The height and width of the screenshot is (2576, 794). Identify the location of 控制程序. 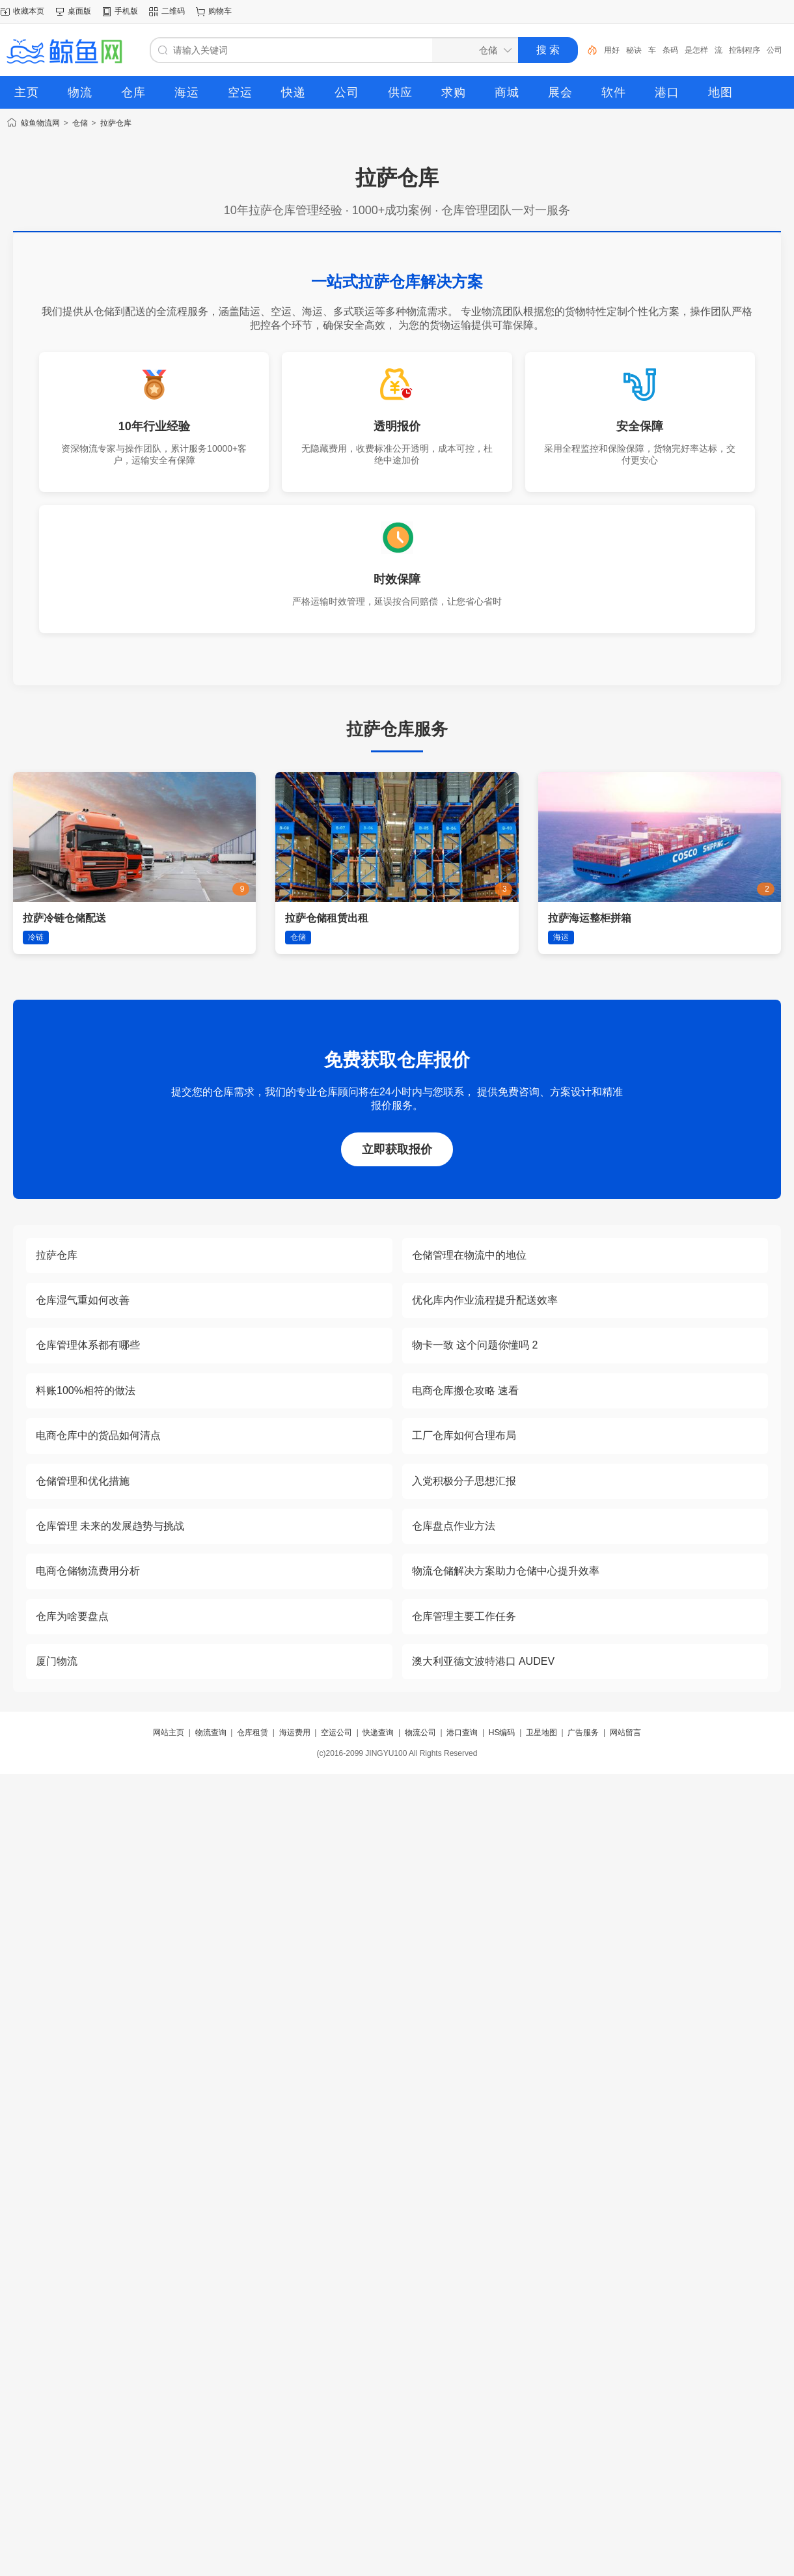
(744, 50).